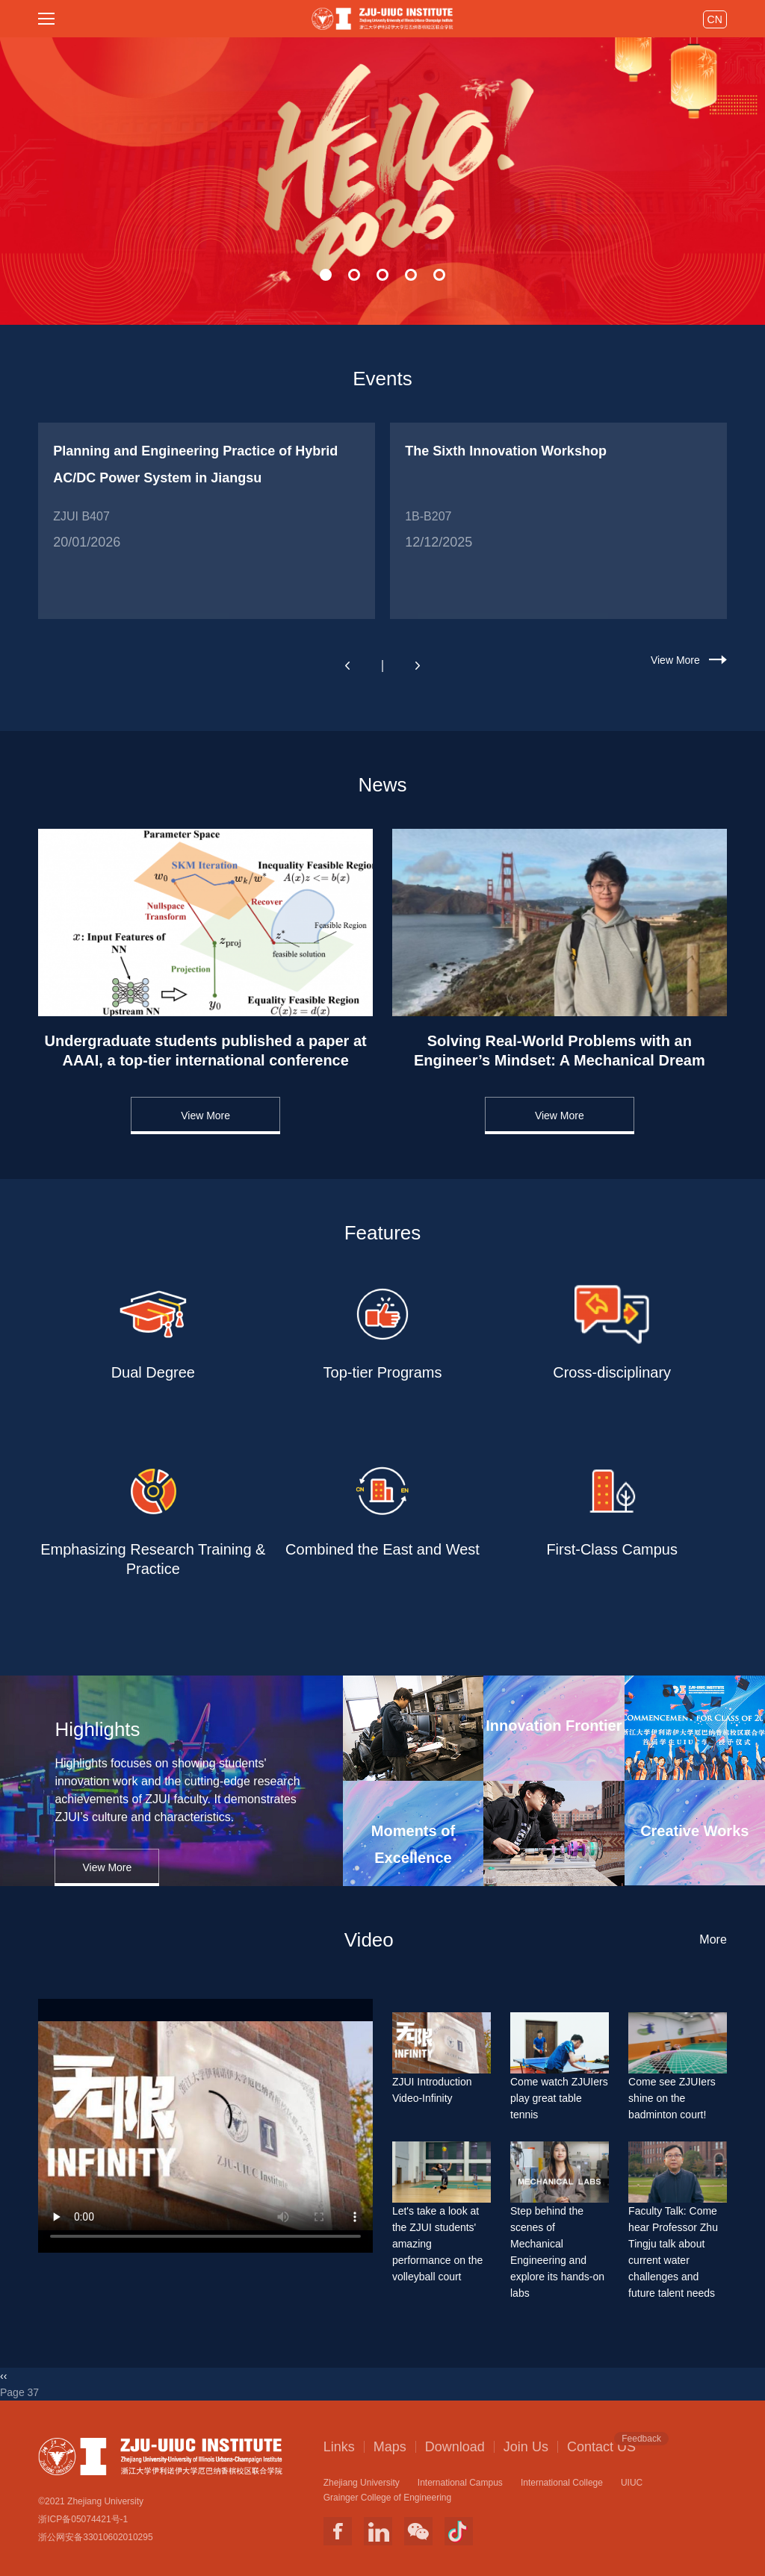  Describe the element at coordinates (95, 2537) in the screenshot. I see `浙公网安备33010602010295` at that location.